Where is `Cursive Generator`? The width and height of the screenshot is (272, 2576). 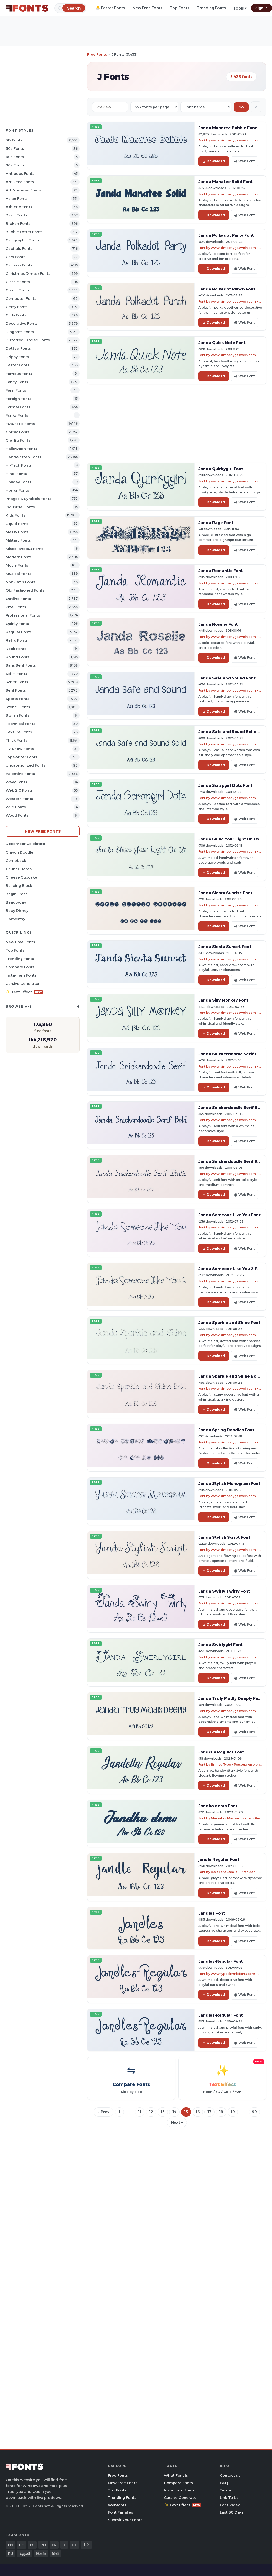
Cursive Generator is located at coordinates (23, 983).